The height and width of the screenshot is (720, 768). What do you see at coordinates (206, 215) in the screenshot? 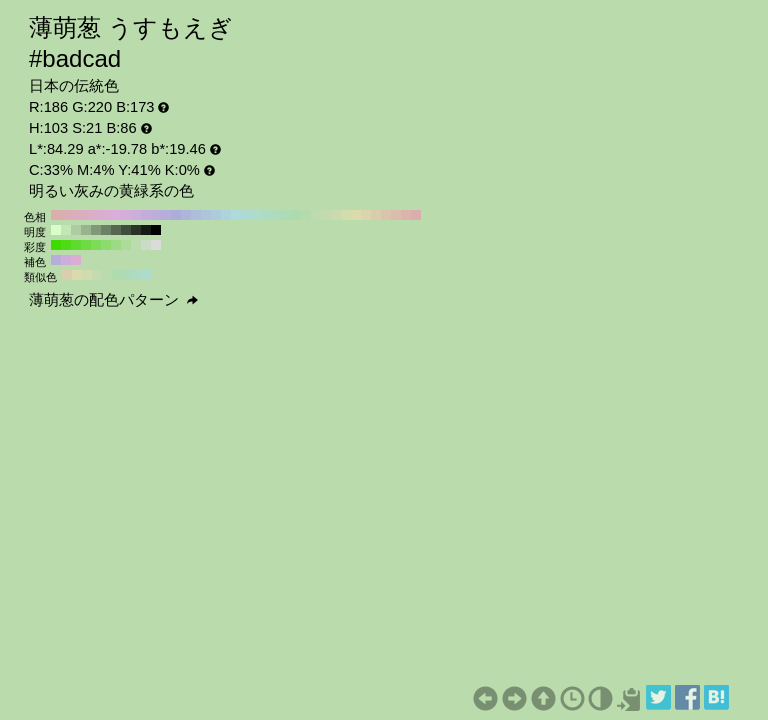
I see `#adc4db H:210 S:21 B:86` at bounding box center [206, 215].